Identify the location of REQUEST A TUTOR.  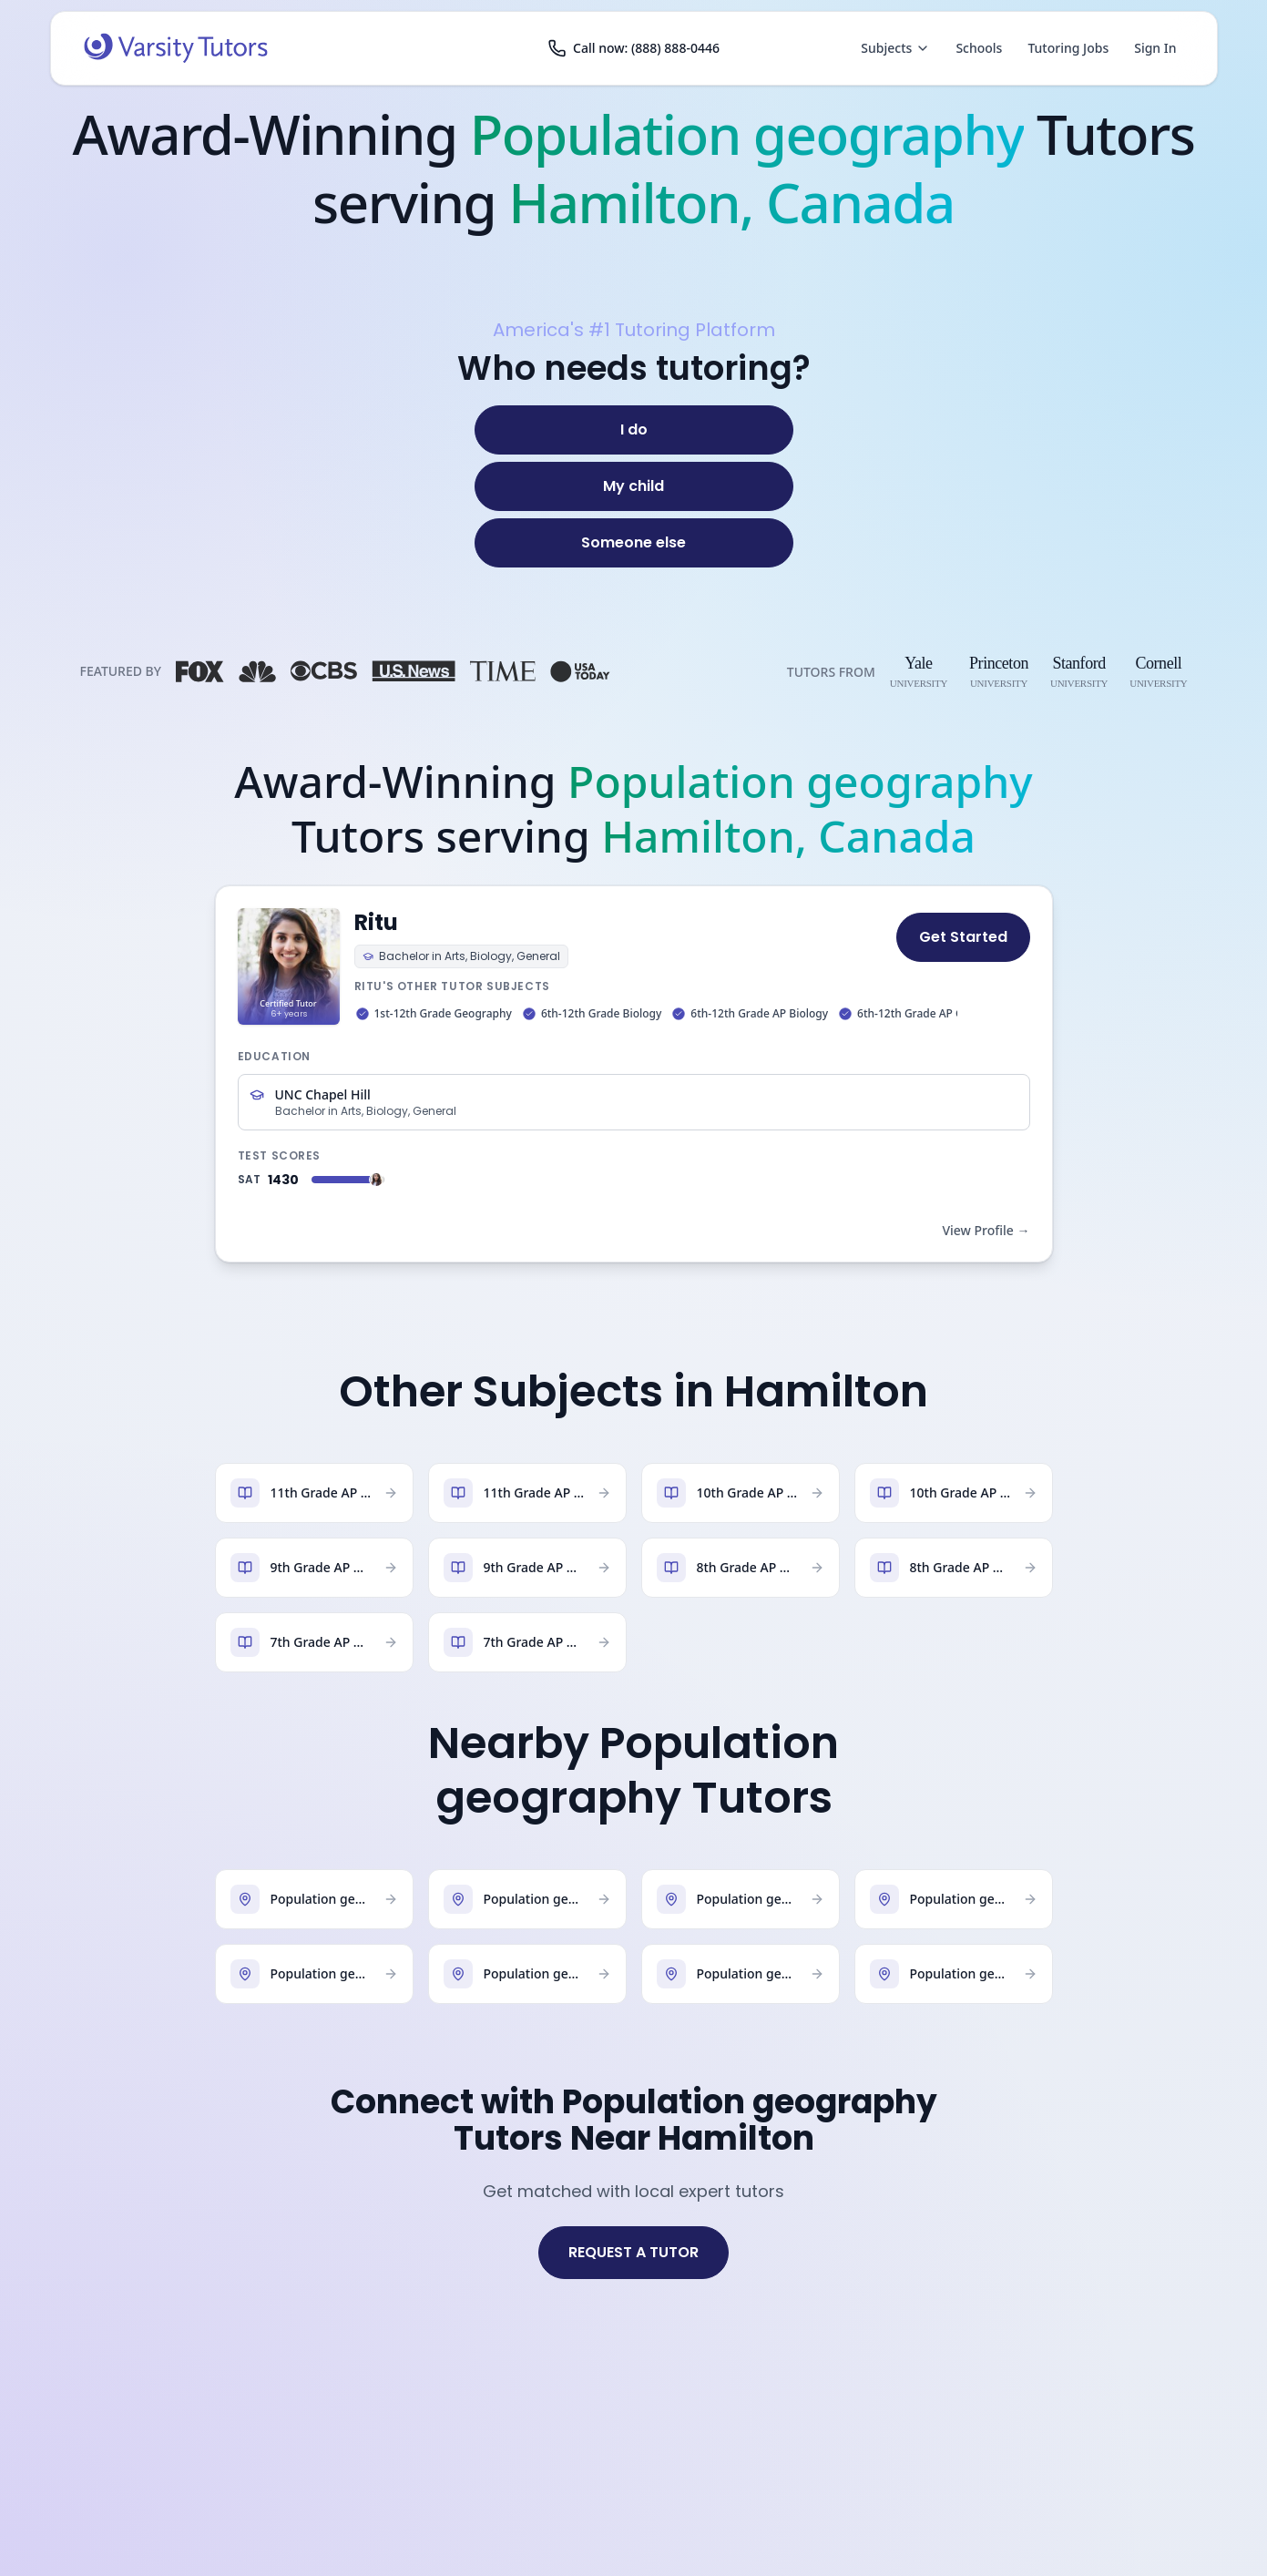
(633, 2252).